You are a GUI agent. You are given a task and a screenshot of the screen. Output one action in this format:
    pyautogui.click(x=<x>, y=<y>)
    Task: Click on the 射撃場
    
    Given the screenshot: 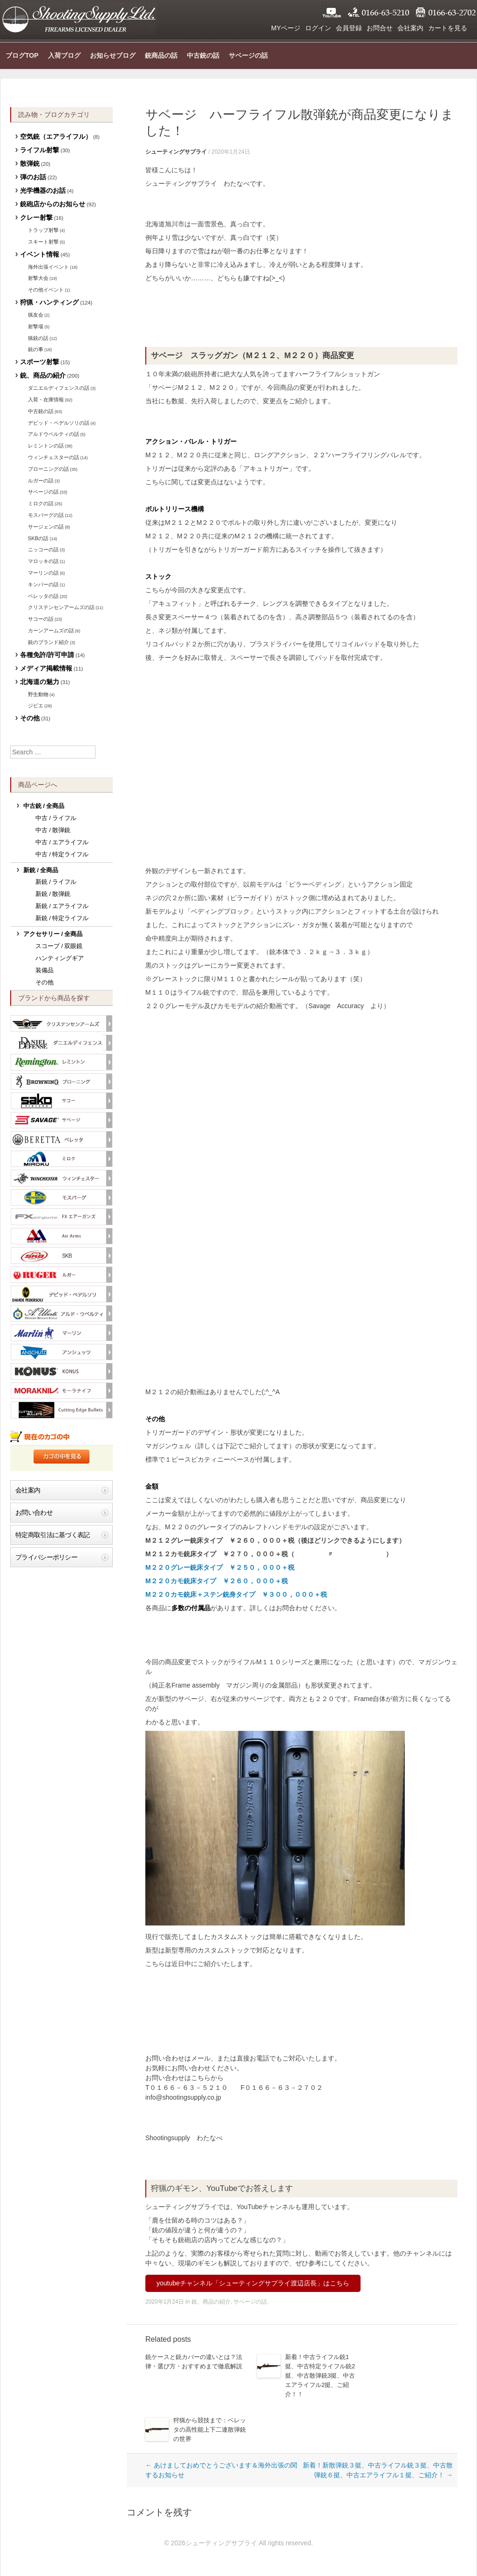 What is the action you would take?
    pyautogui.click(x=35, y=326)
    